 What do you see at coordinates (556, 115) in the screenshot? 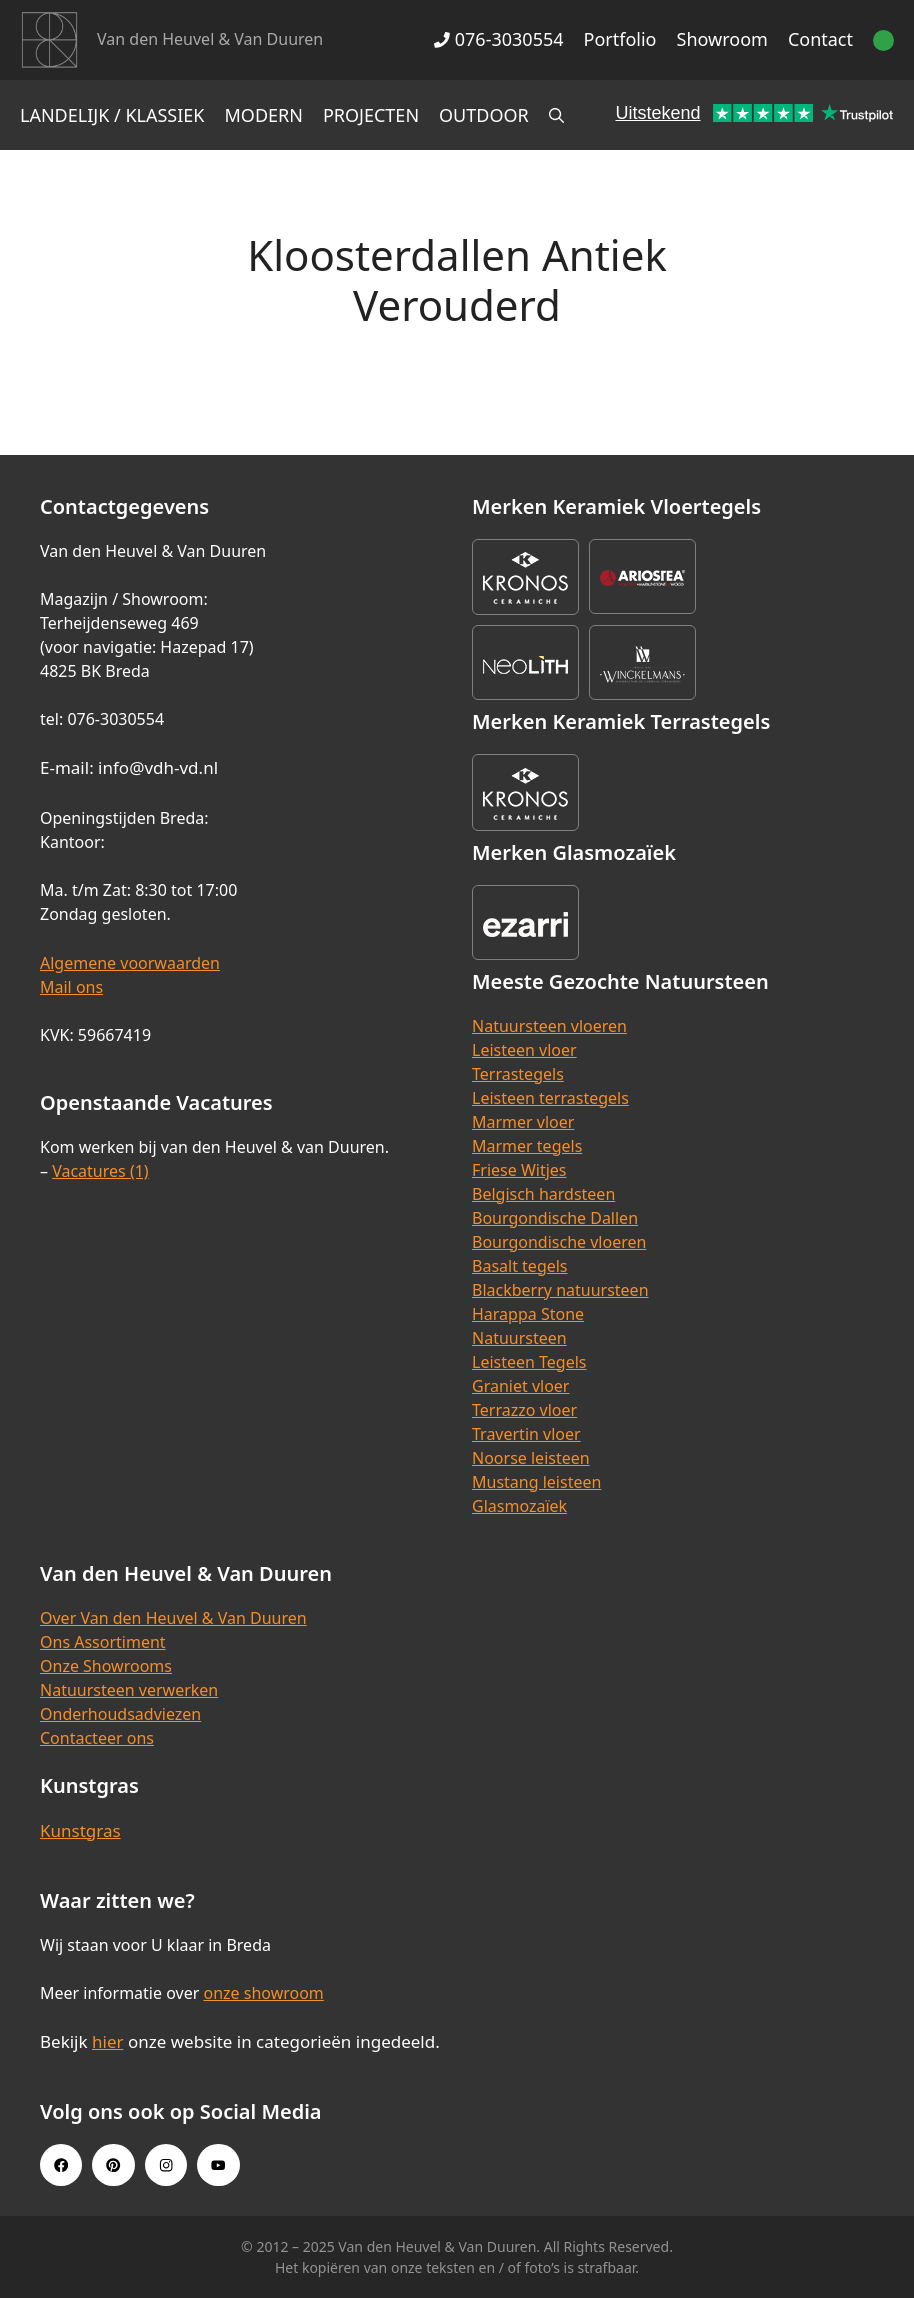
I see `[Open zoekbalk]` at bounding box center [556, 115].